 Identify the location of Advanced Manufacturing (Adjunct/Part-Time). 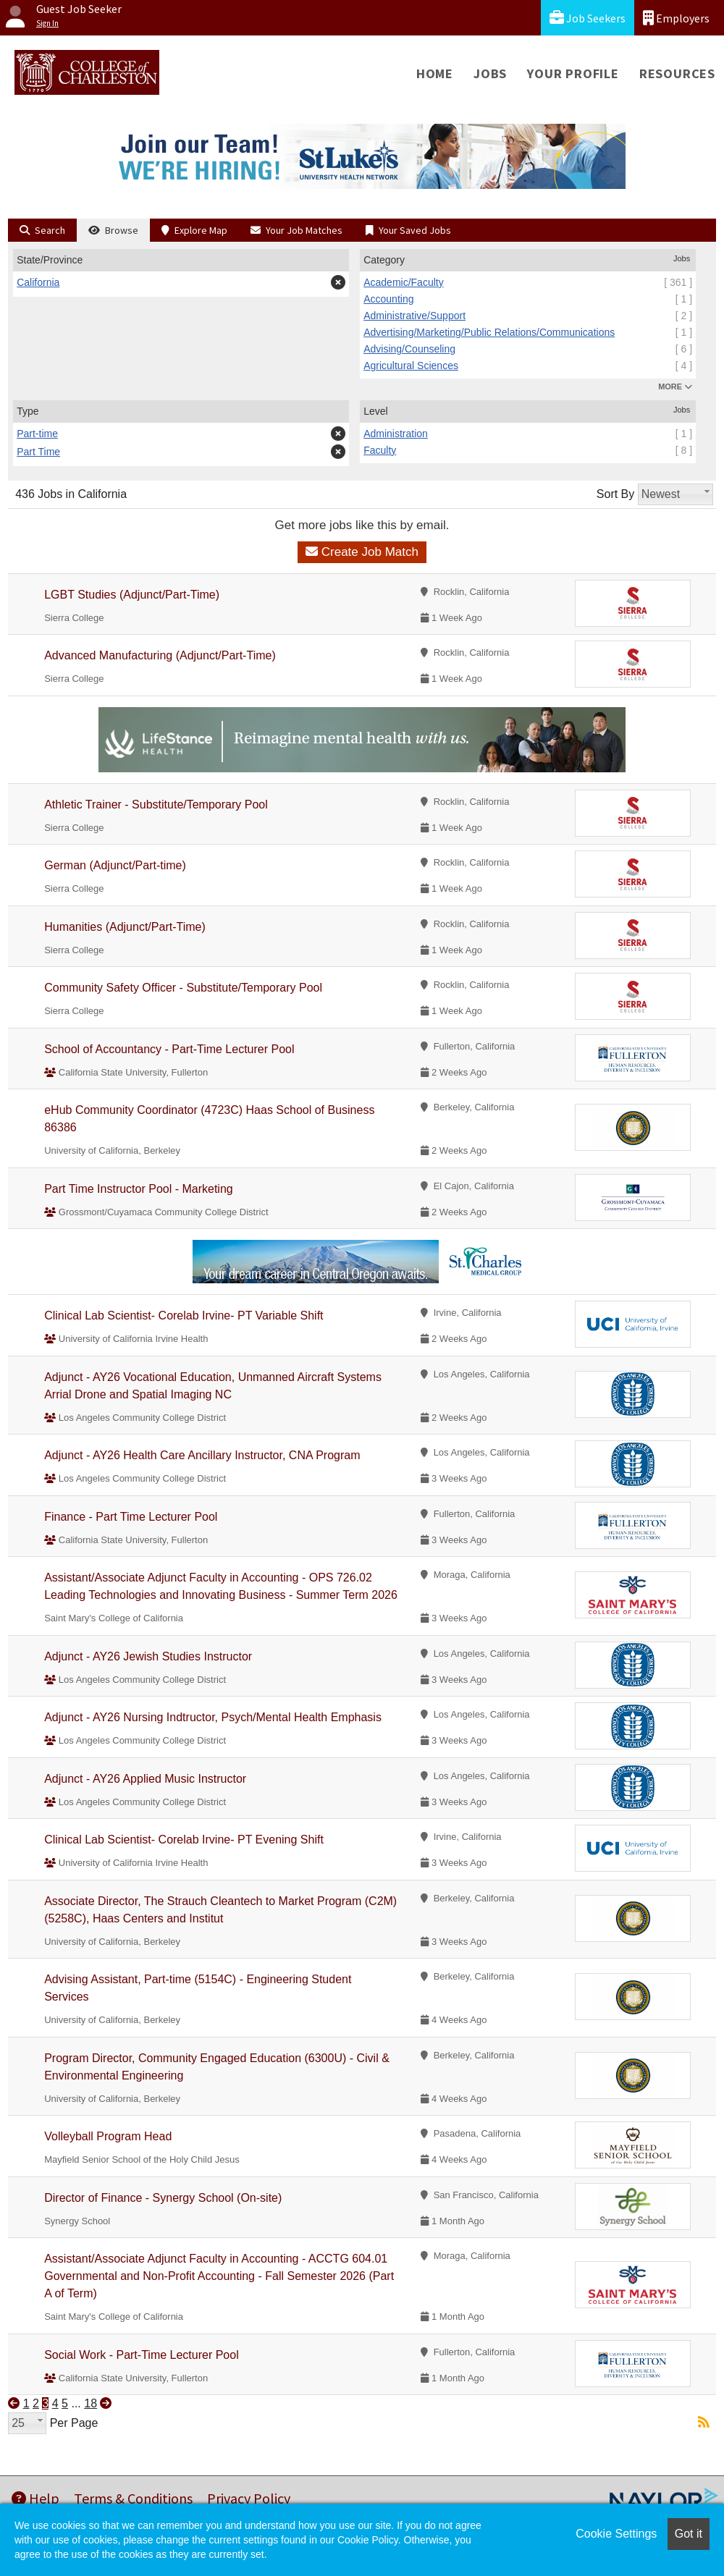
(160, 655).